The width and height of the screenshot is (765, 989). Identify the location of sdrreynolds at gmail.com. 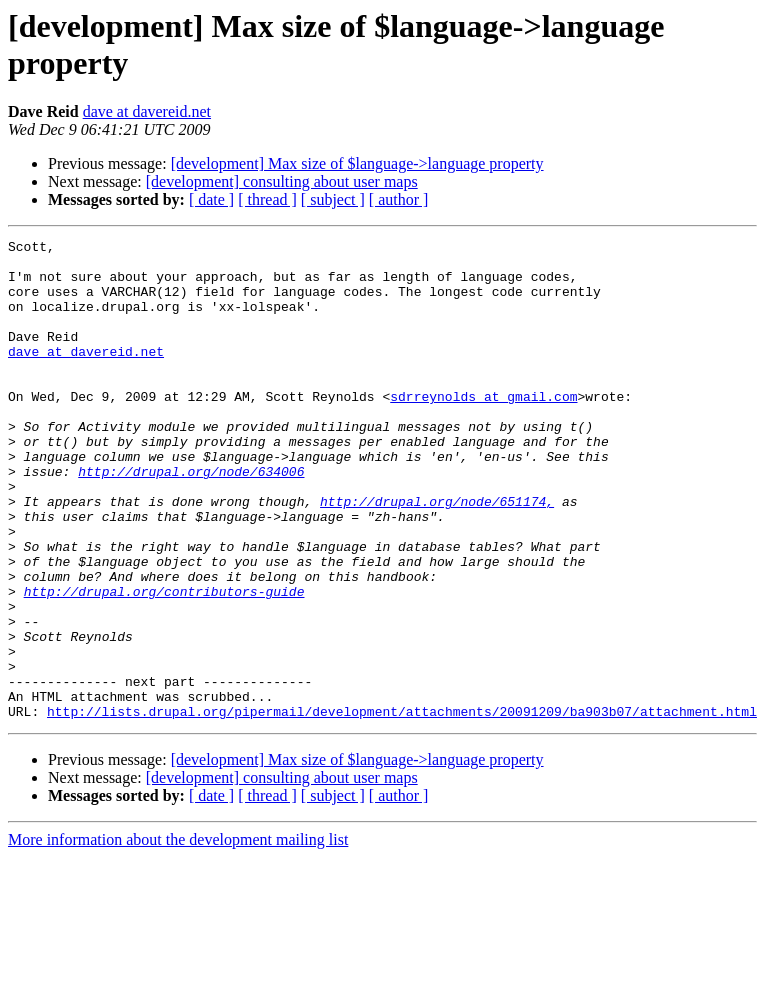
(483, 429).